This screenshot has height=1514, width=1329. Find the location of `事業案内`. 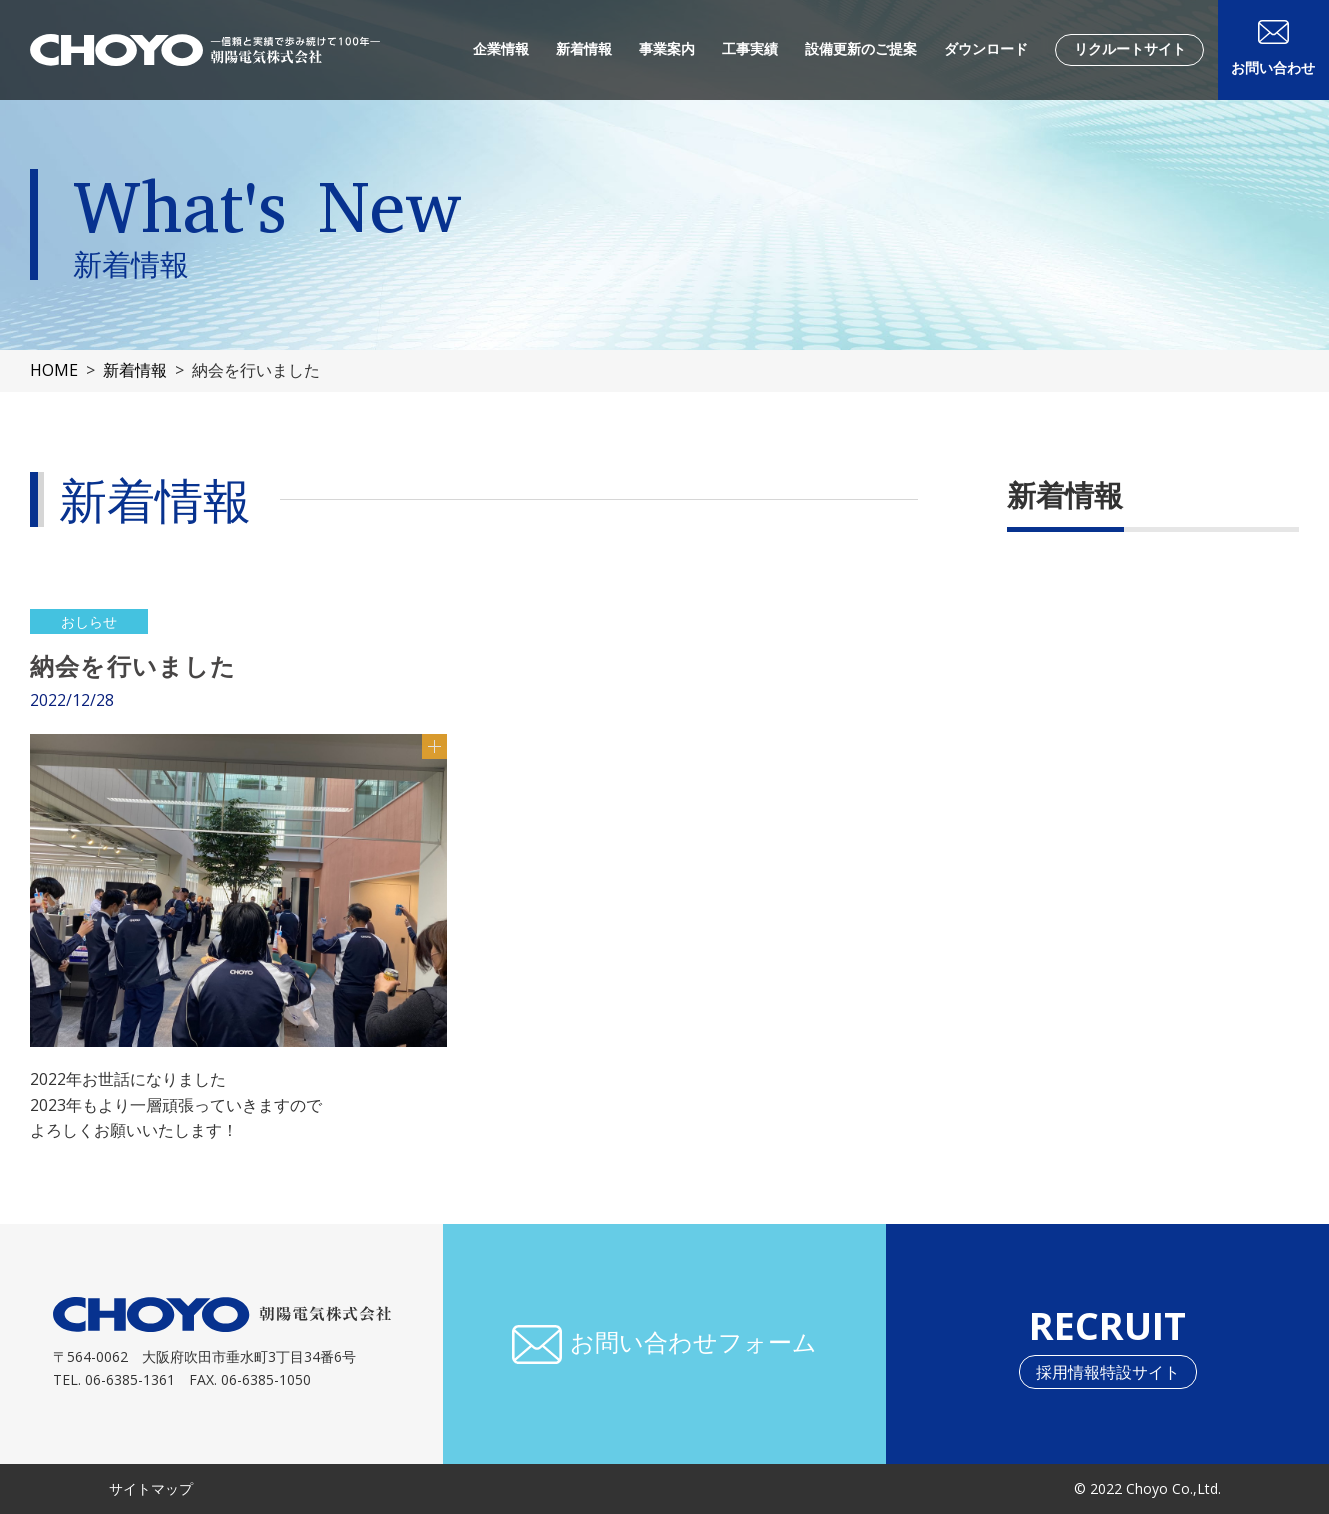

事業案内 is located at coordinates (667, 49).